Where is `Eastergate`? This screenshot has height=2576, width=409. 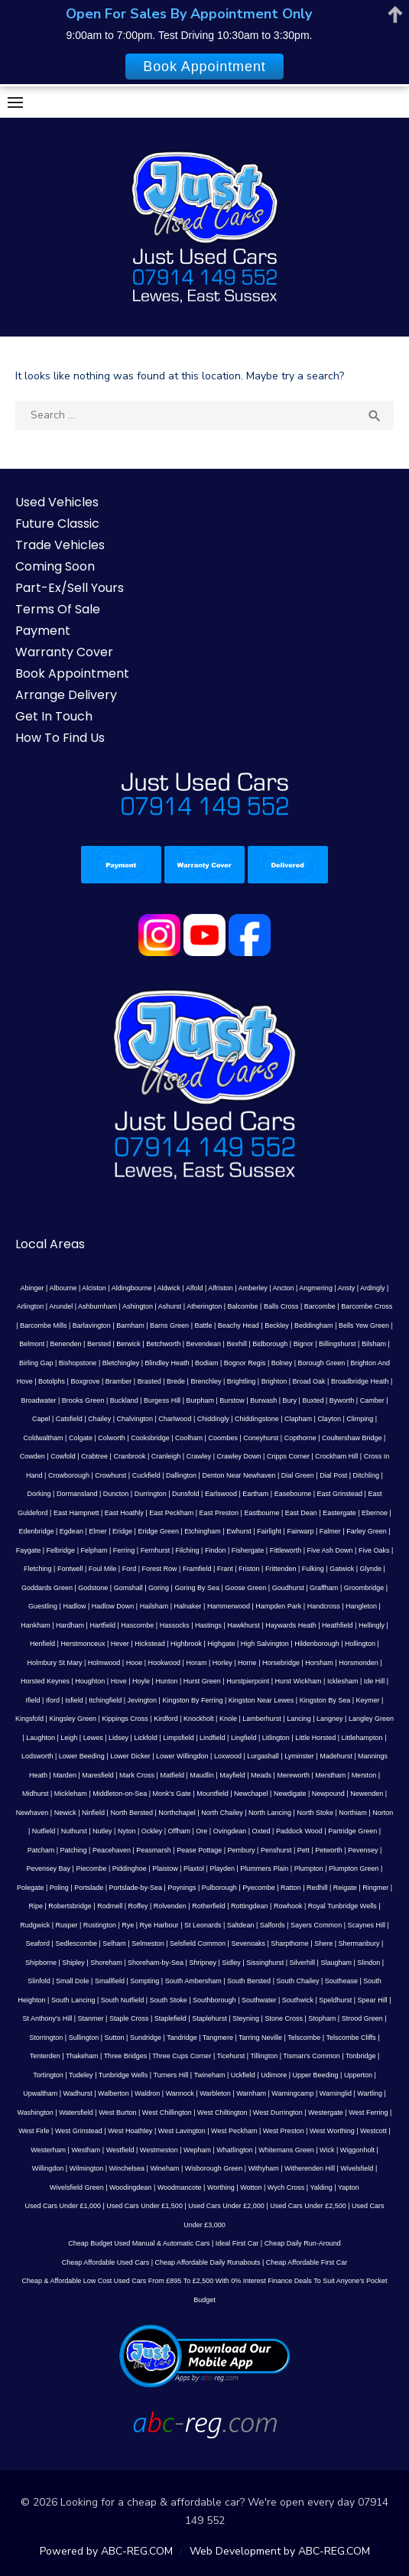 Eastergate is located at coordinates (339, 1513).